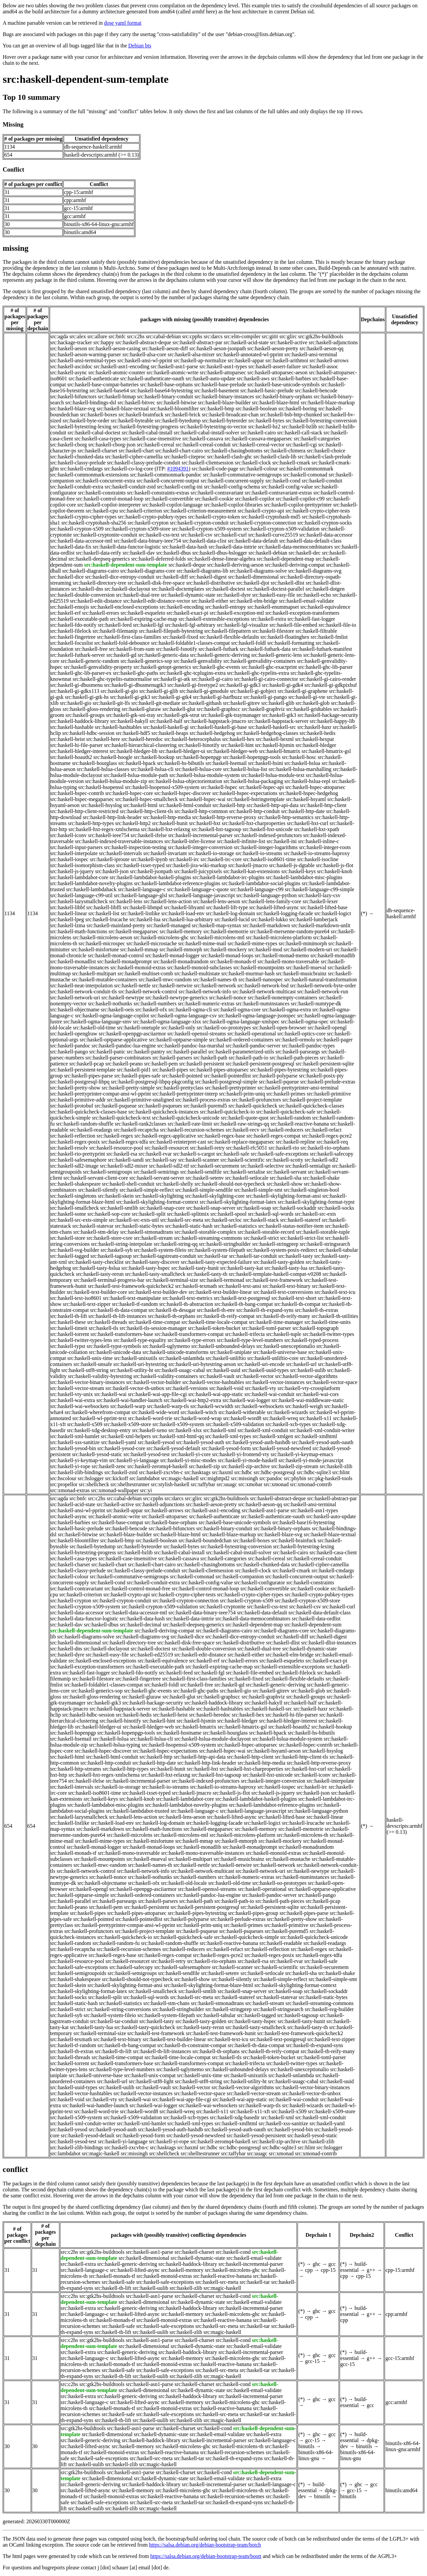  What do you see at coordinates (206, 432) in the screenshot?
I see `src:haskell-cabal-install-solver` at bounding box center [206, 432].